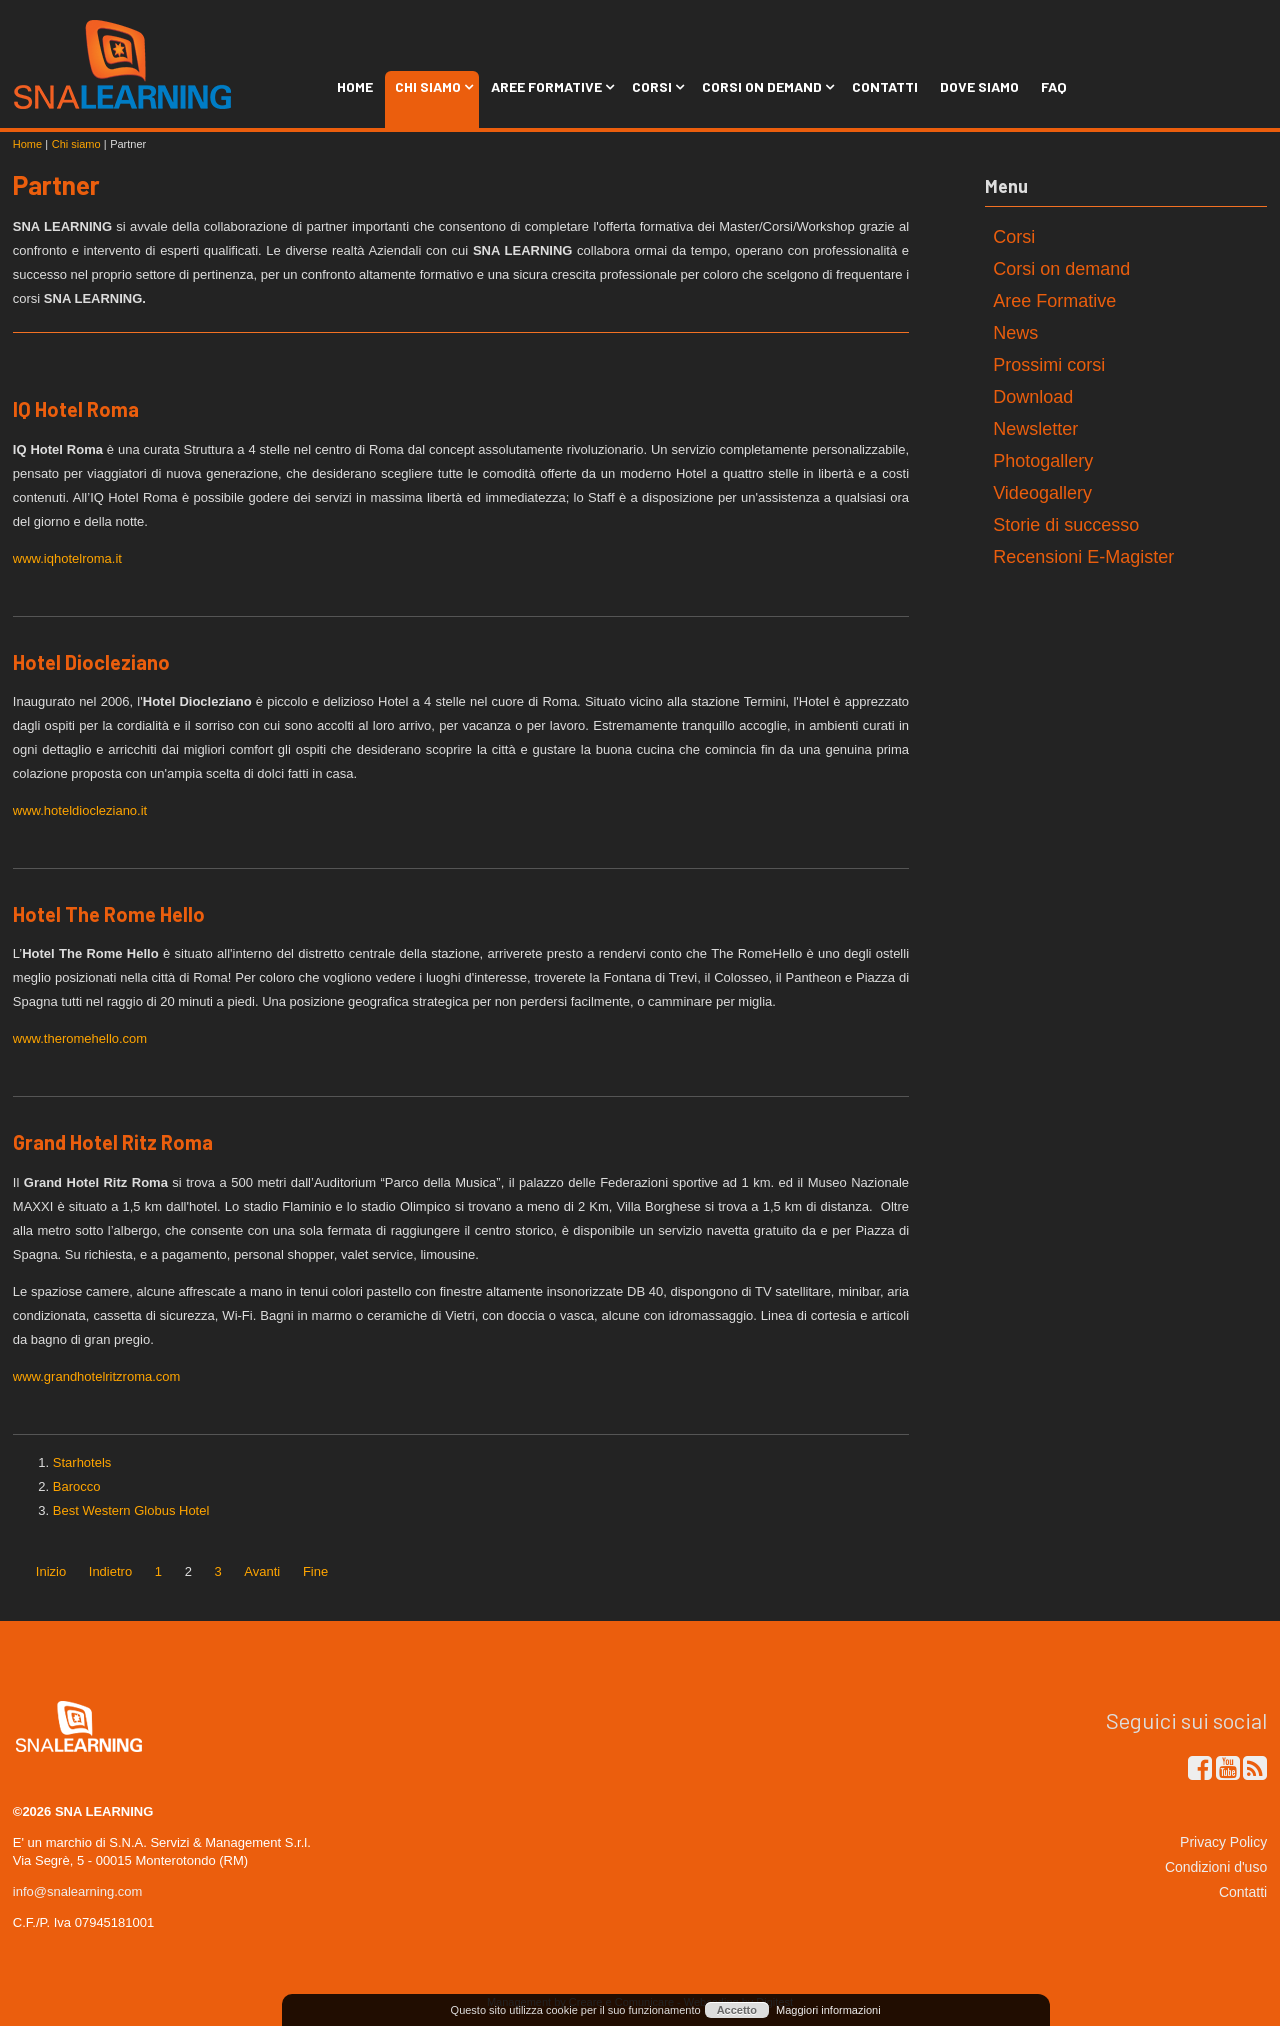 The height and width of the screenshot is (2026, 1280). I want to click on info@snalearning.com, so click(78, 1891).